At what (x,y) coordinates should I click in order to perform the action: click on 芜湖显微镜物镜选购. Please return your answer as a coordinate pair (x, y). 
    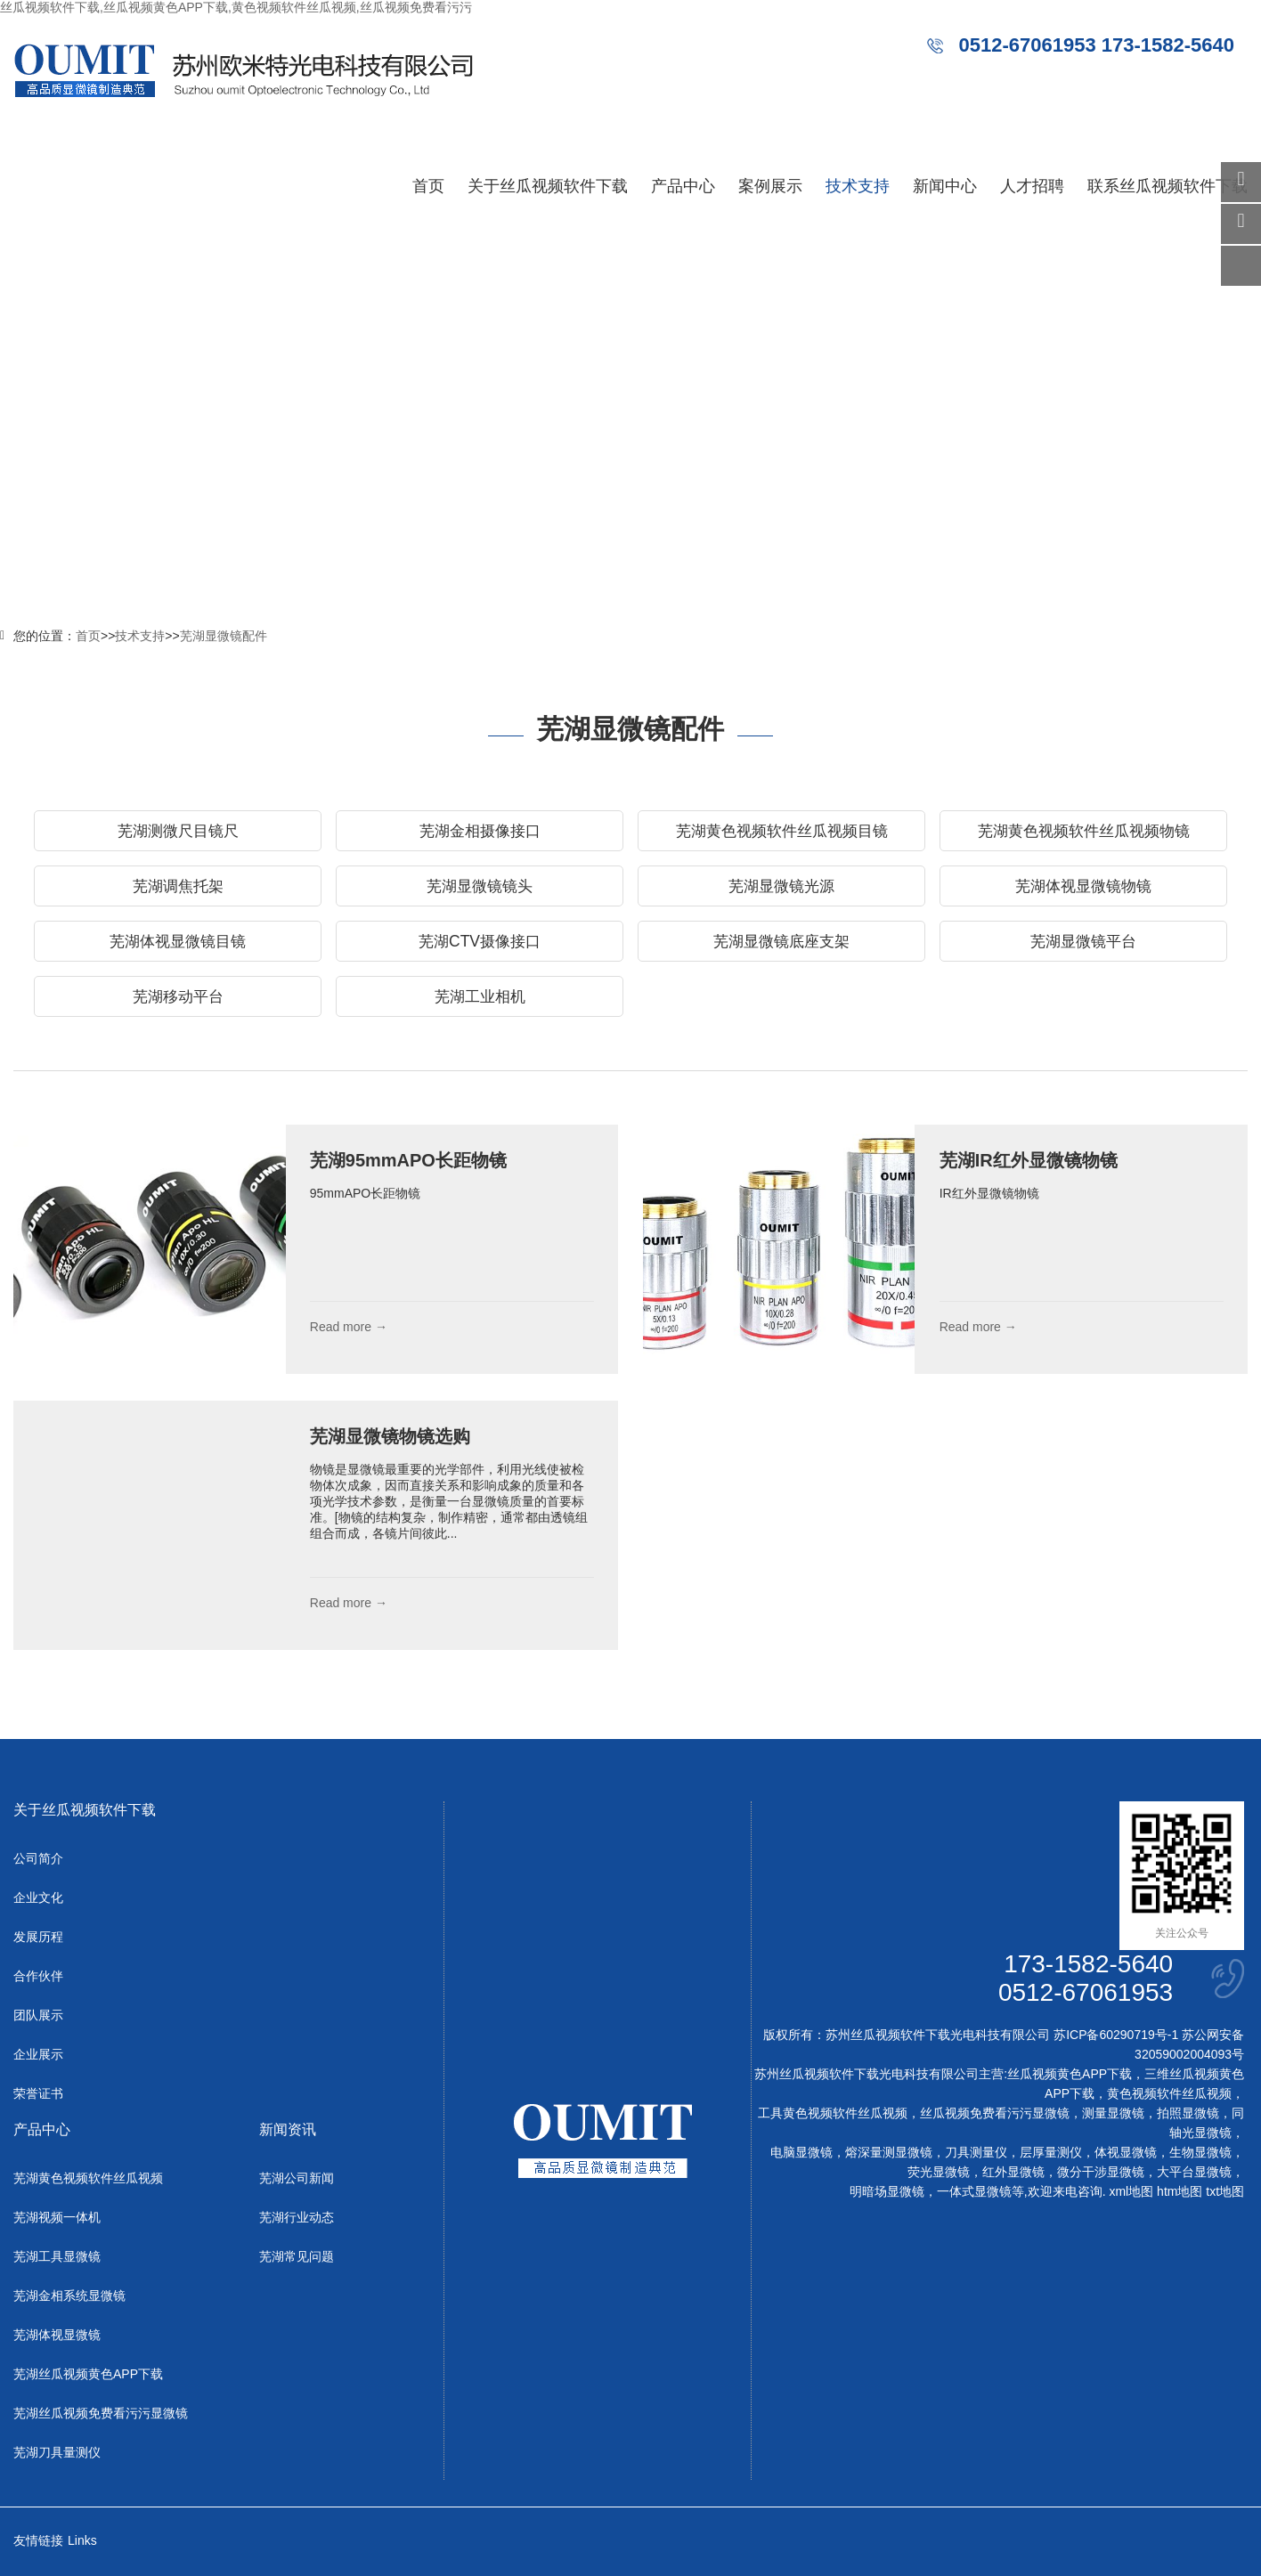
    Looking at the image, I should click on (390, 1436).